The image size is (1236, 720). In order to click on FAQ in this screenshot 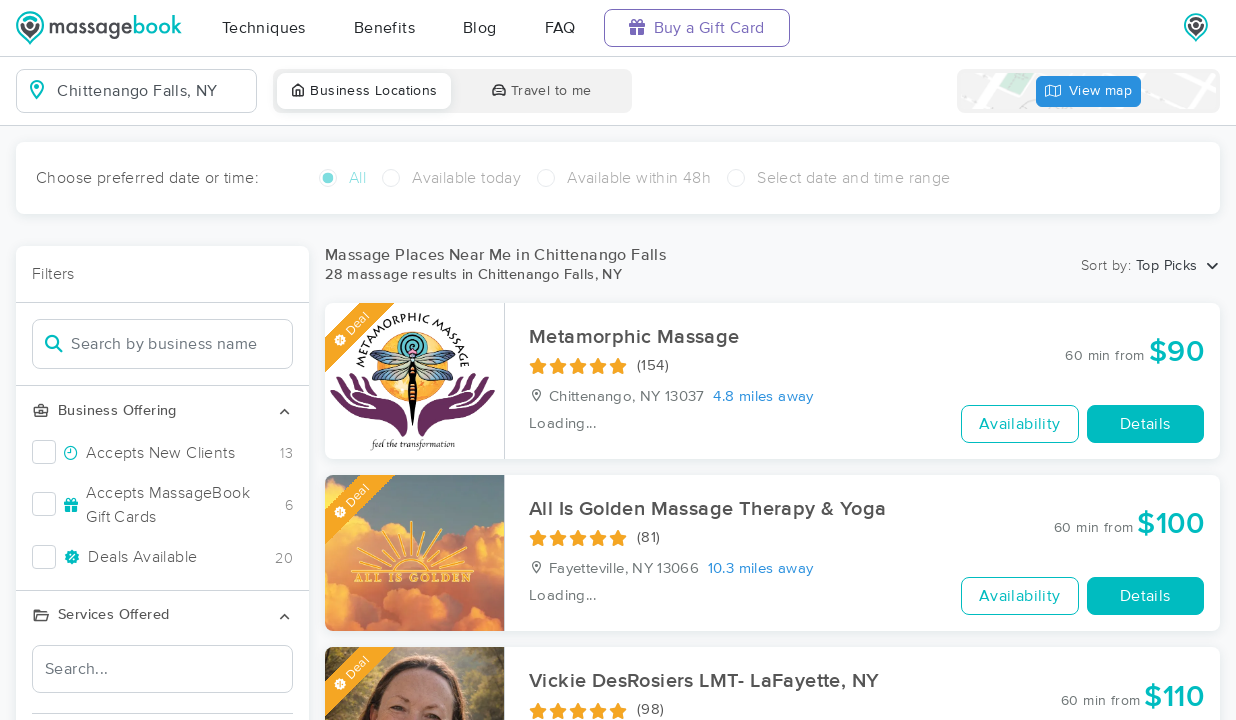, I will do `click(560, 28)`.